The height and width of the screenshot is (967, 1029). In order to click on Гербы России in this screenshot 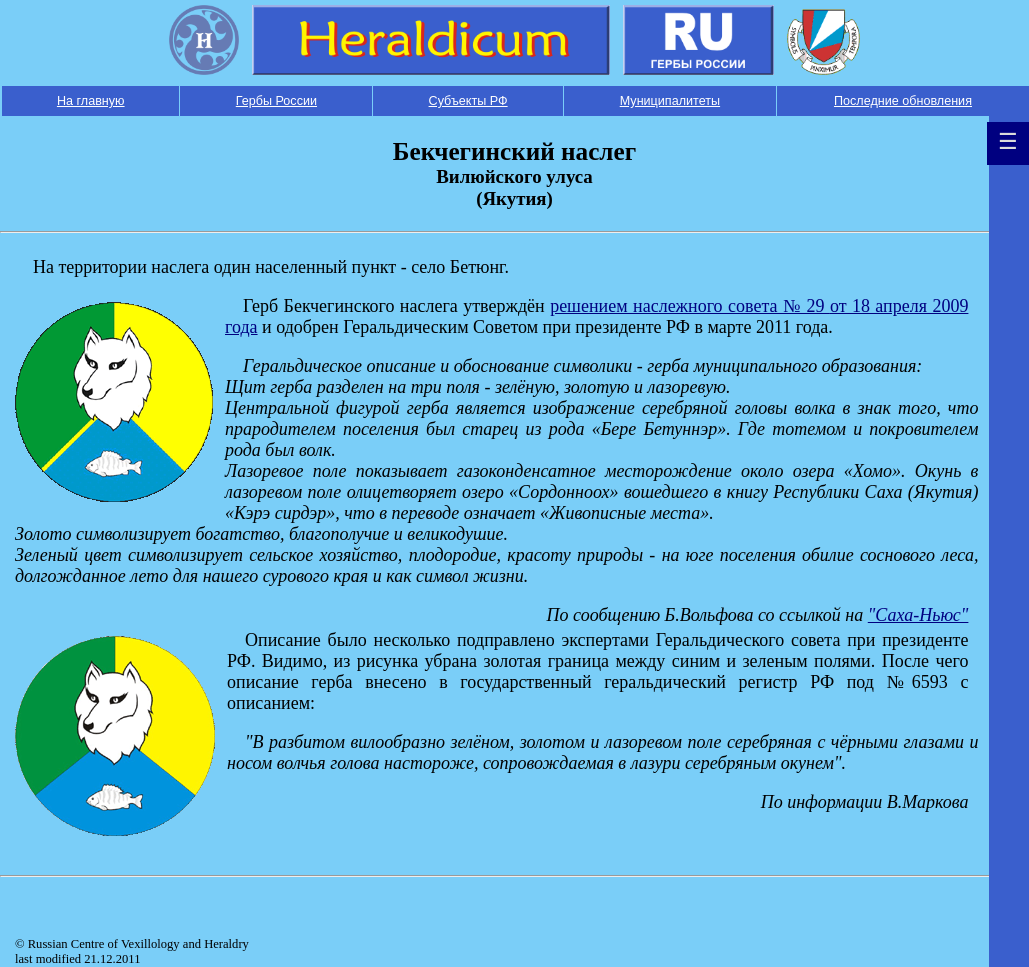, I will do `click(276, 101)`.